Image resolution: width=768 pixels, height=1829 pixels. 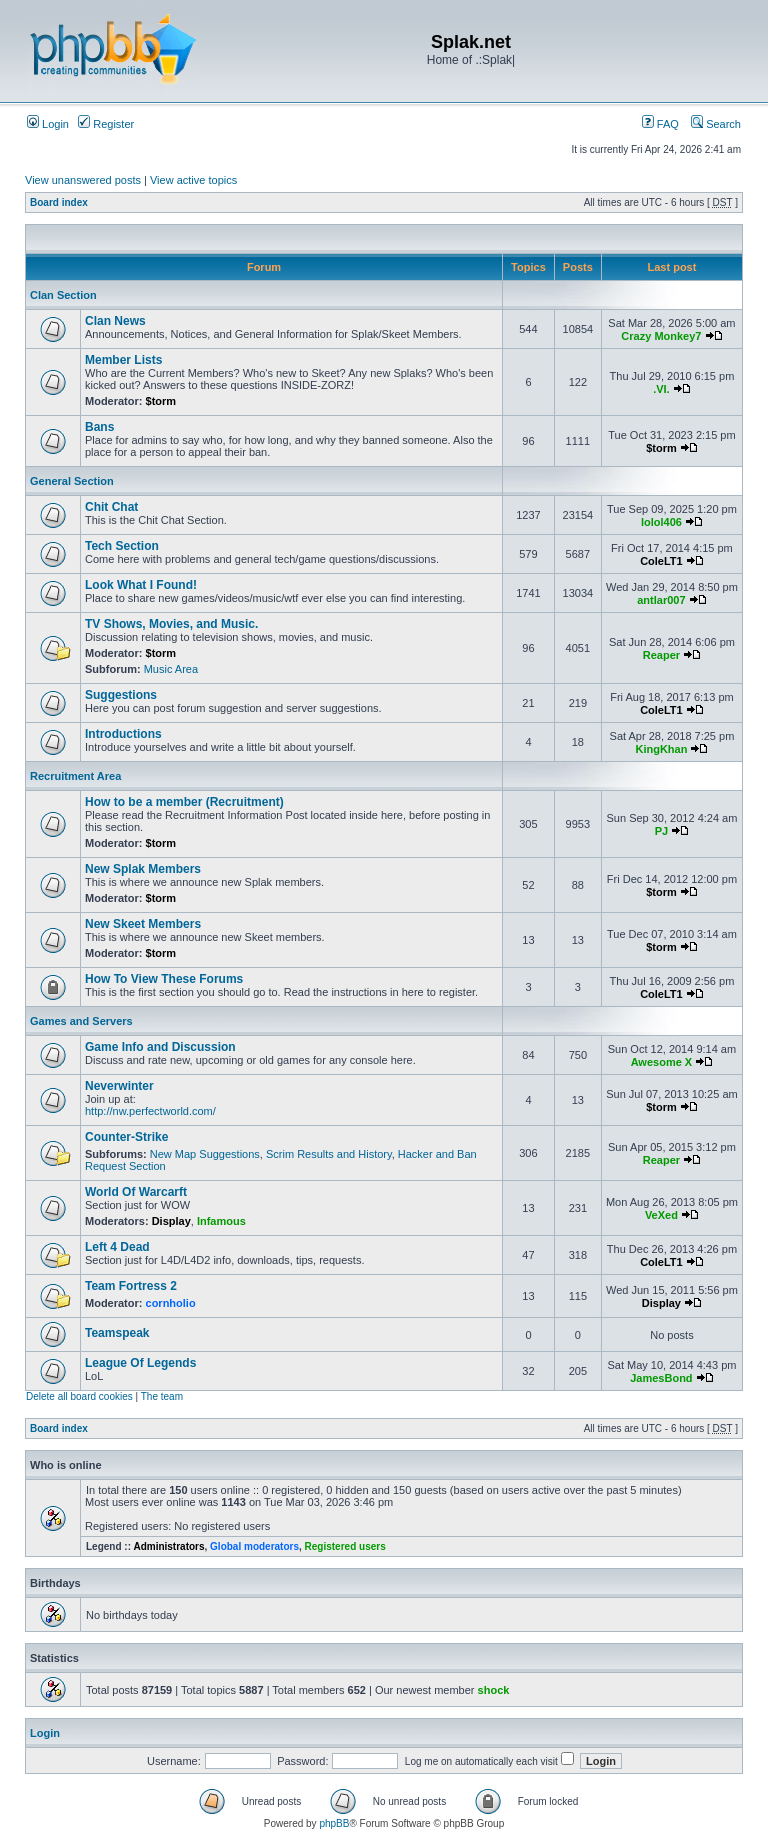 I want to click on TV Shows, Movies, and Music., so click(x=171, y=624).